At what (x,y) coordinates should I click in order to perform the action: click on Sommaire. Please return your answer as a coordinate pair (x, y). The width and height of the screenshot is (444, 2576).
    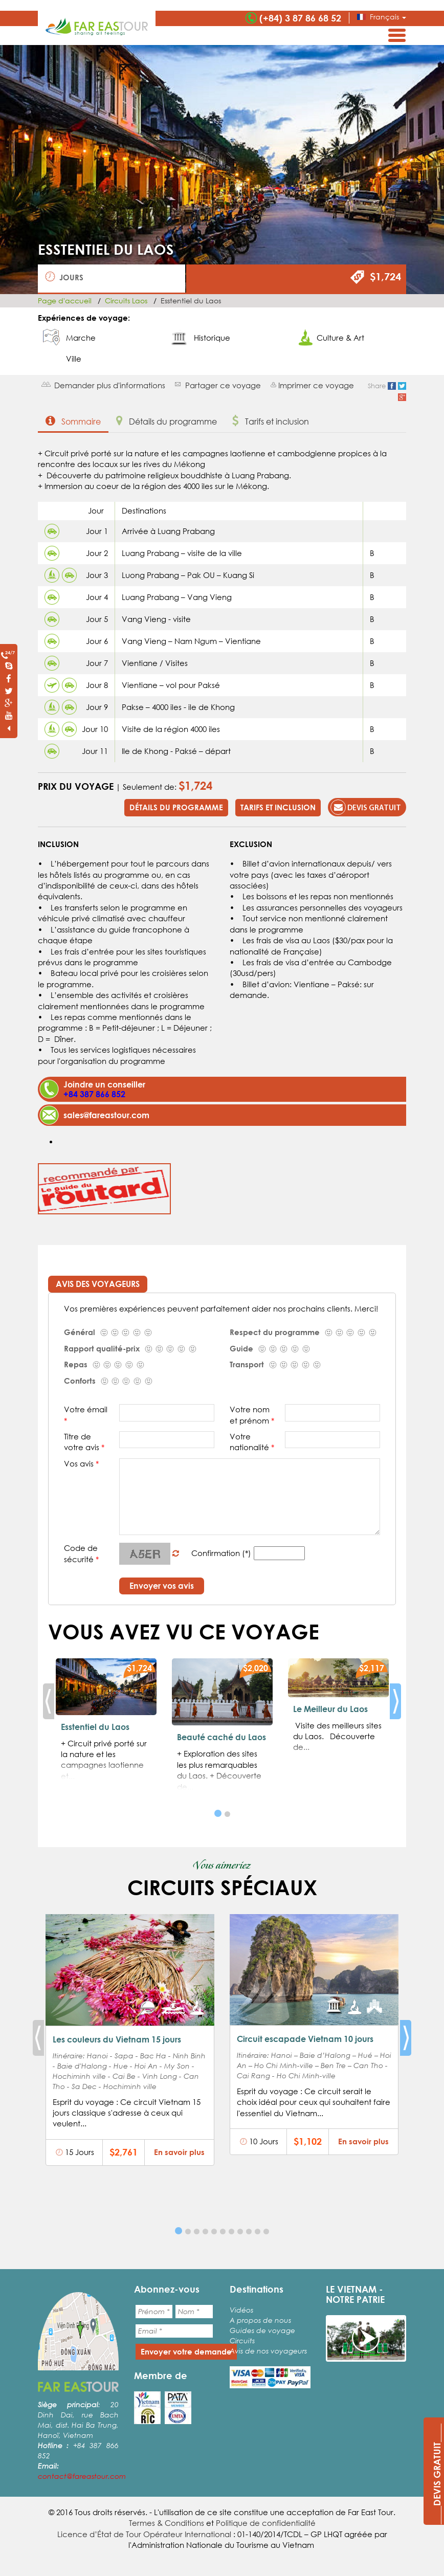
    Looking at the image, I should click on (73, 421).